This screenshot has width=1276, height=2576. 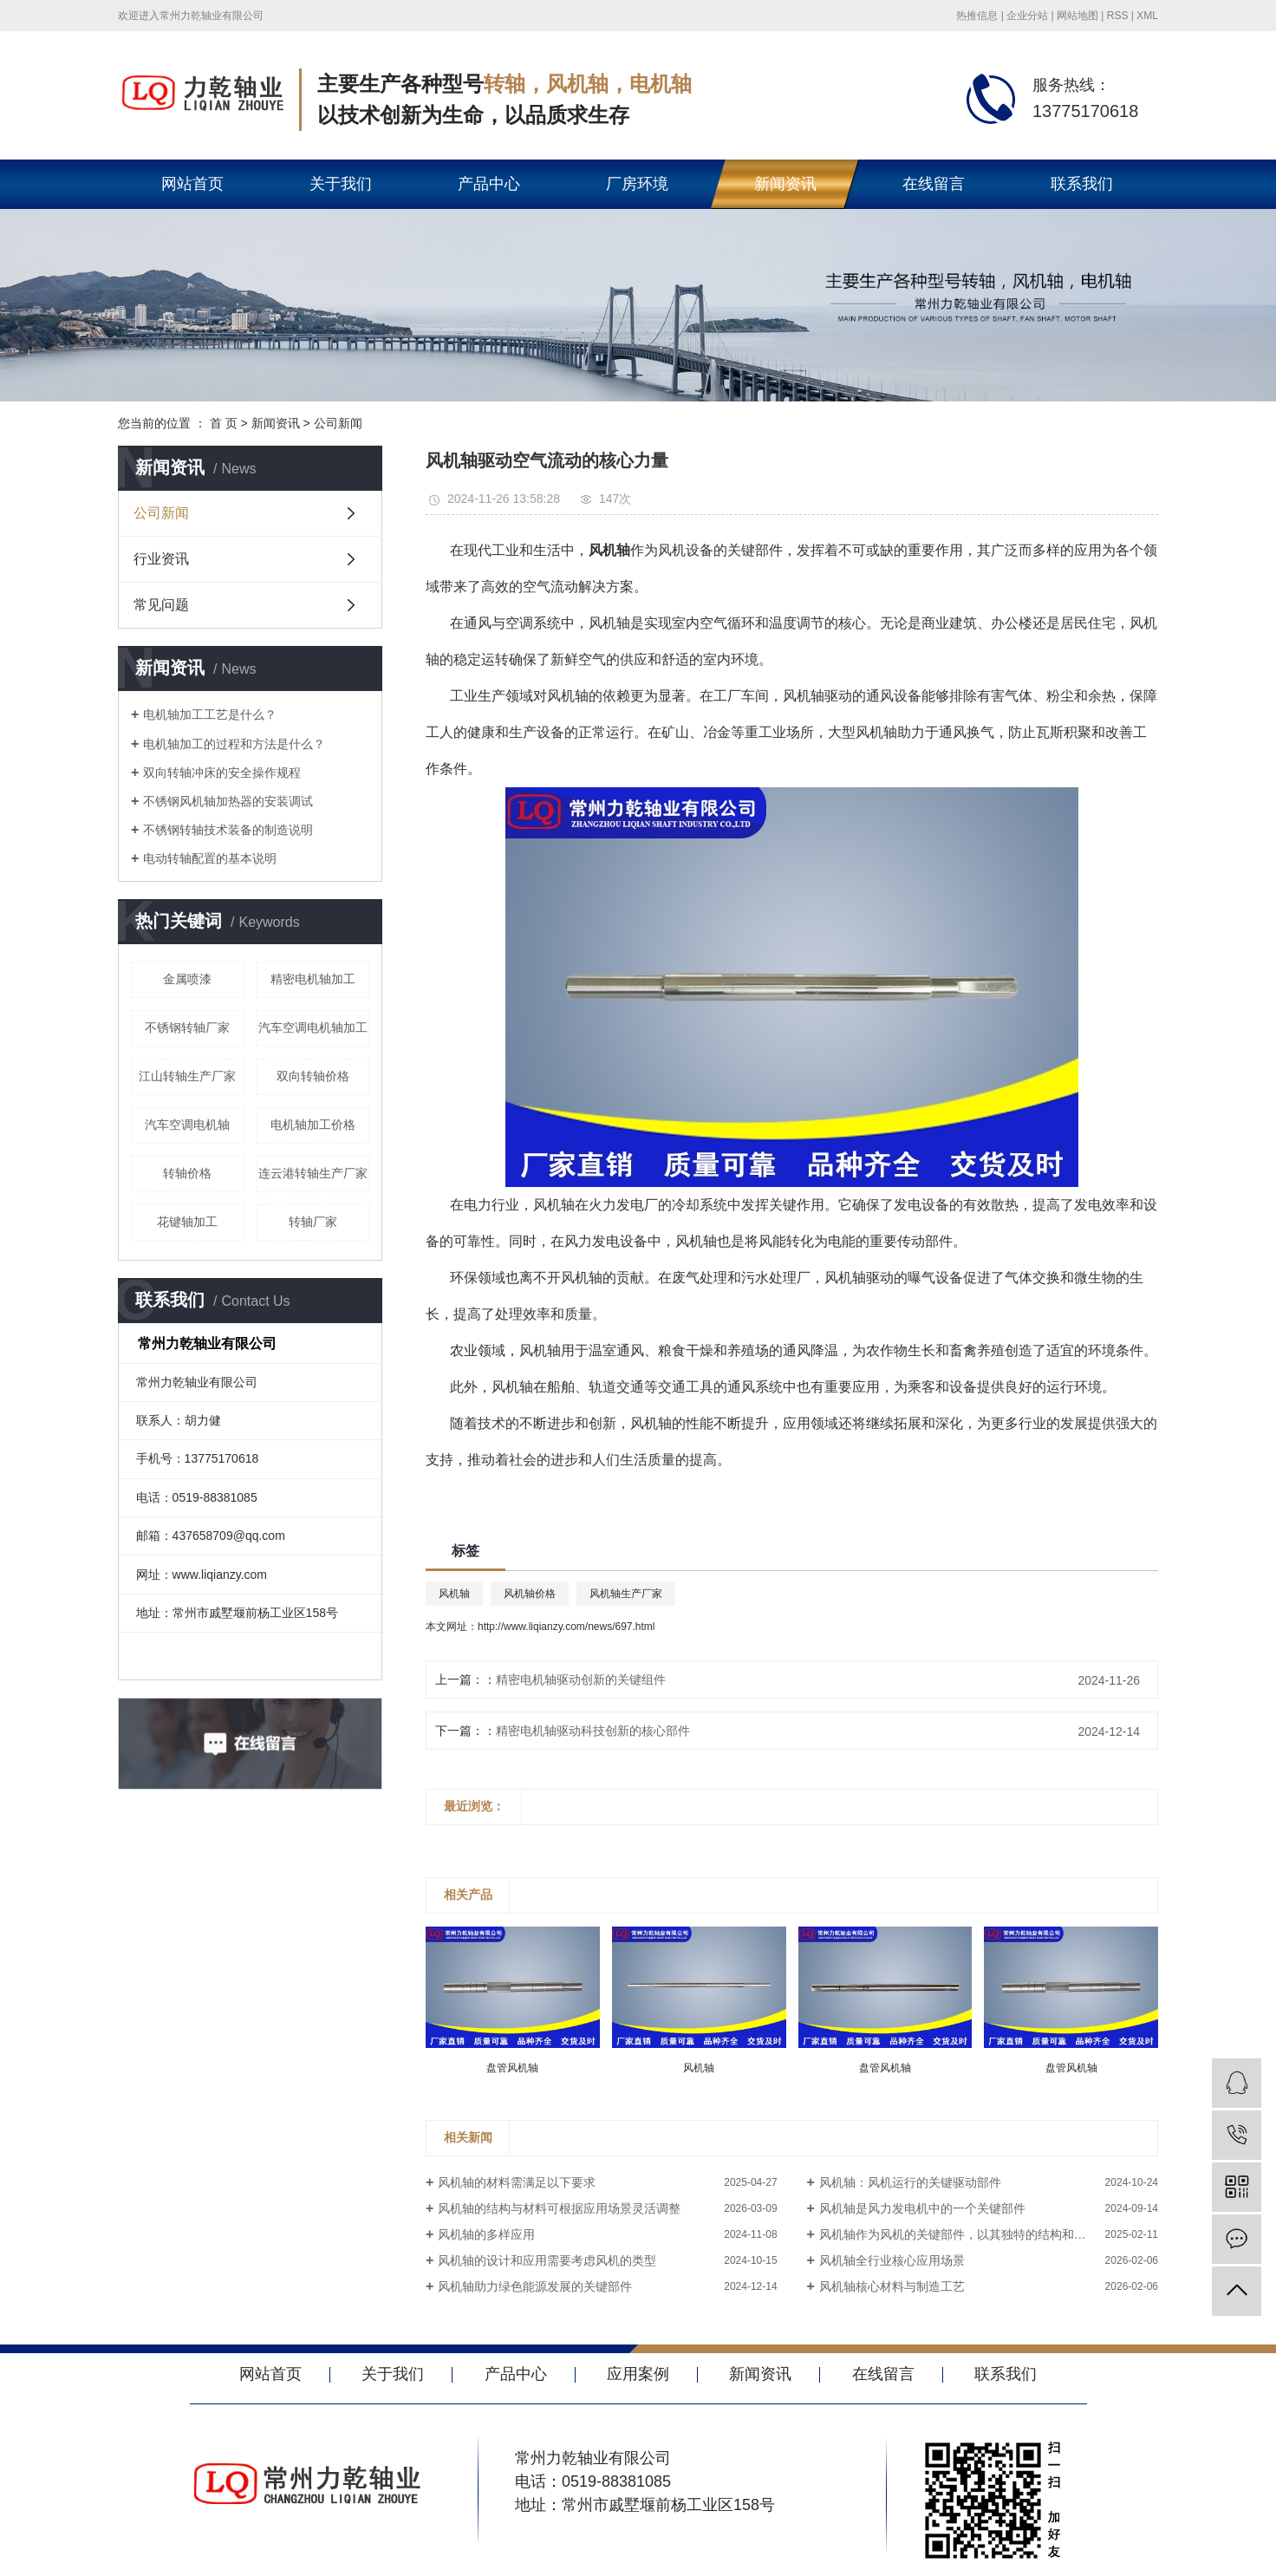 What do you see at coordinates (187, 1124) in the screenshot?
I see `汽车空调电机轴` at bounding box center [187, 1124].